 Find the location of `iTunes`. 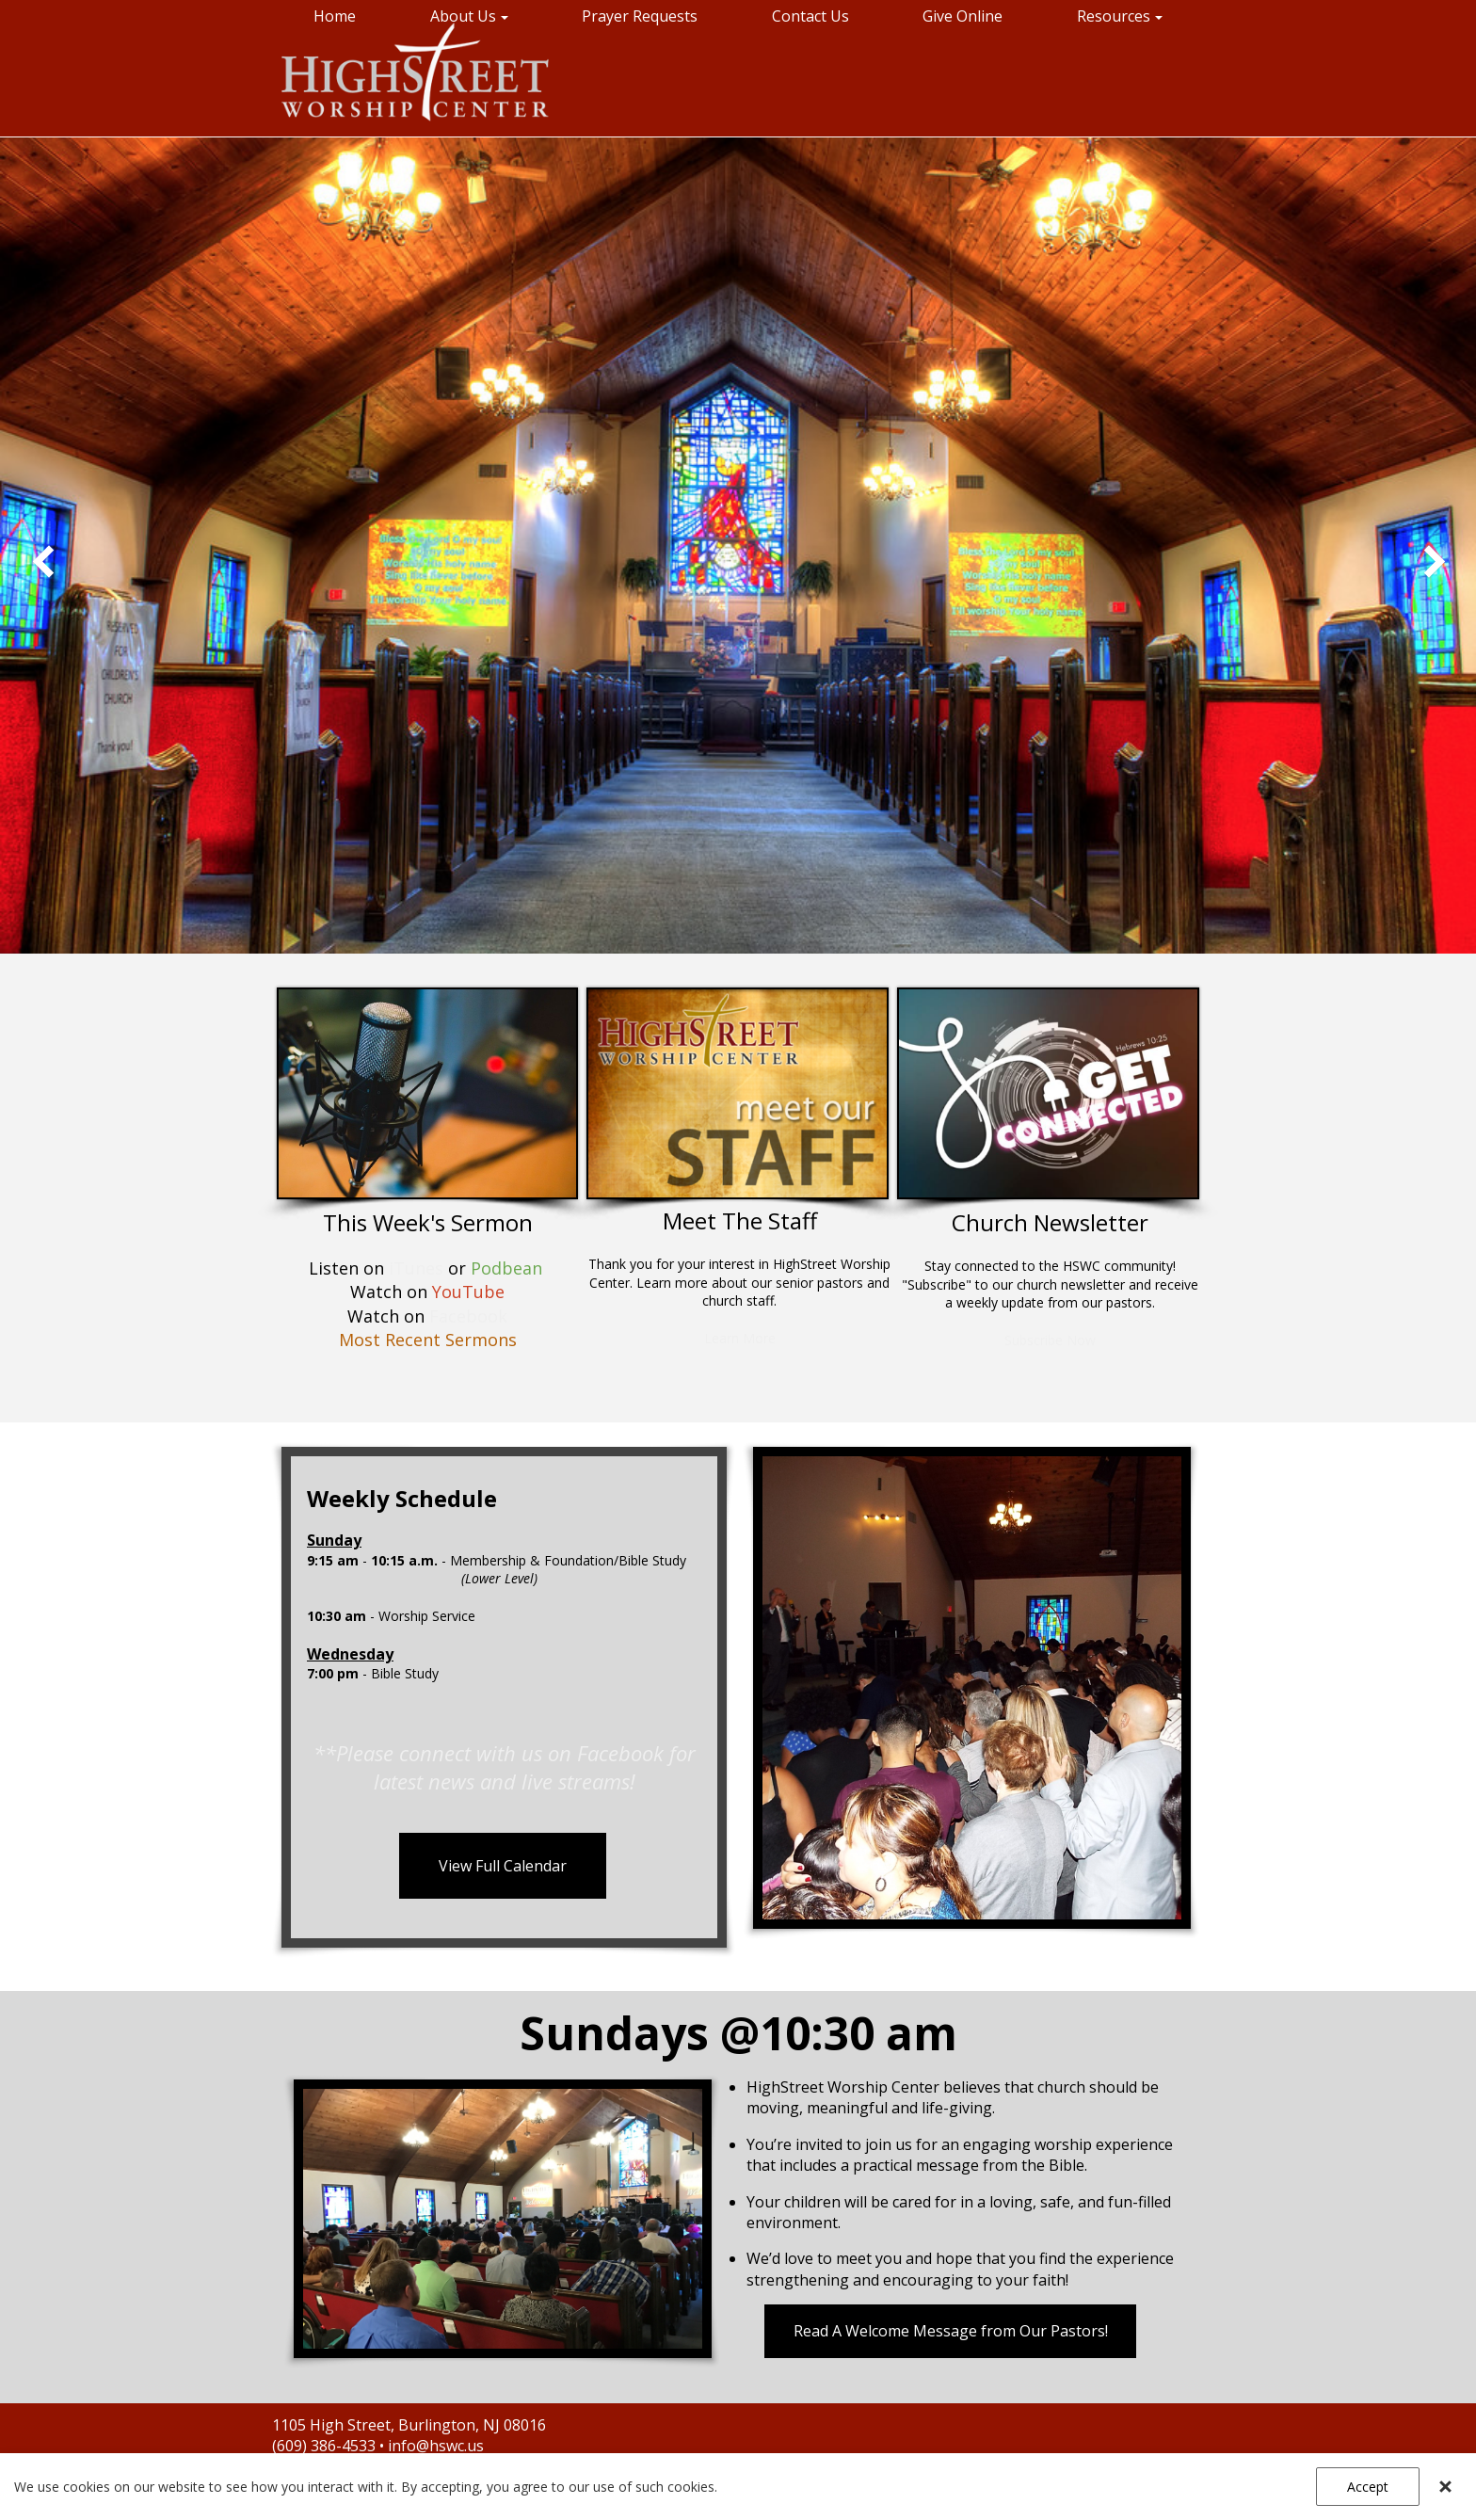

iTunes is located at coordinates (416, 1268).